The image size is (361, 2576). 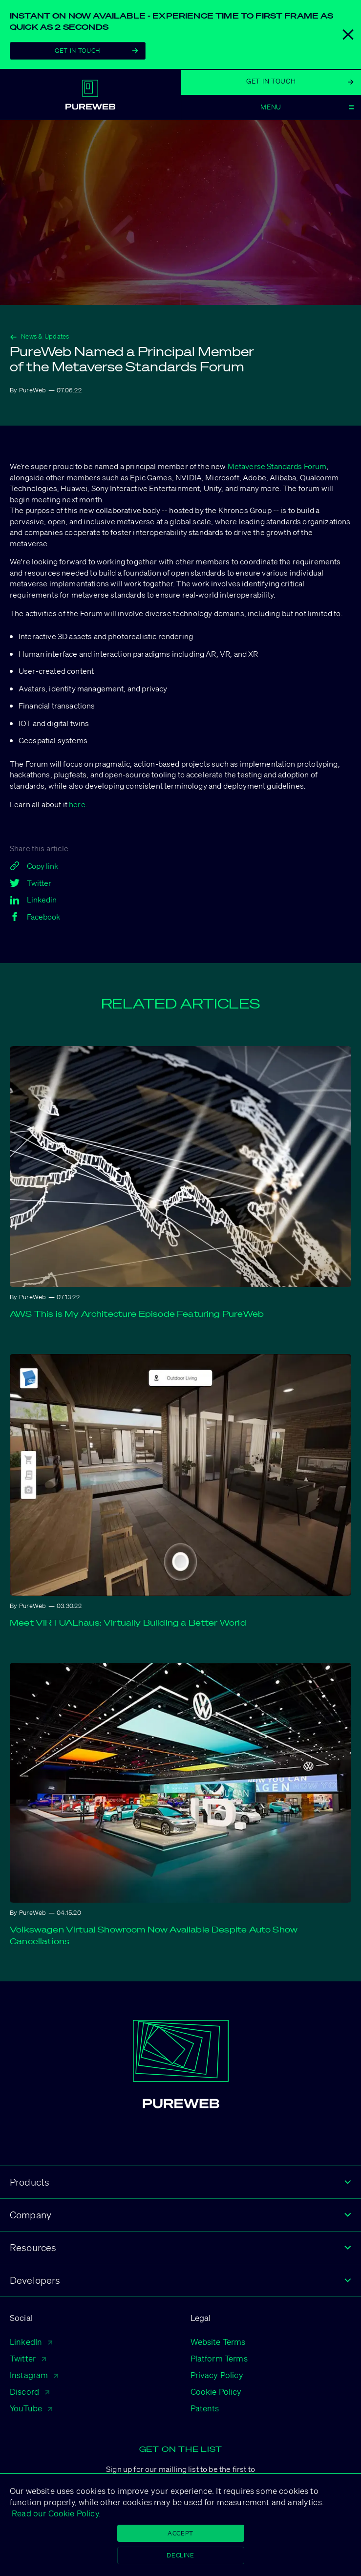 What do you see at coordinates (30, 883) in the screenshot?
I see `Twitter [twitter]` at bounding box center [30, 883].